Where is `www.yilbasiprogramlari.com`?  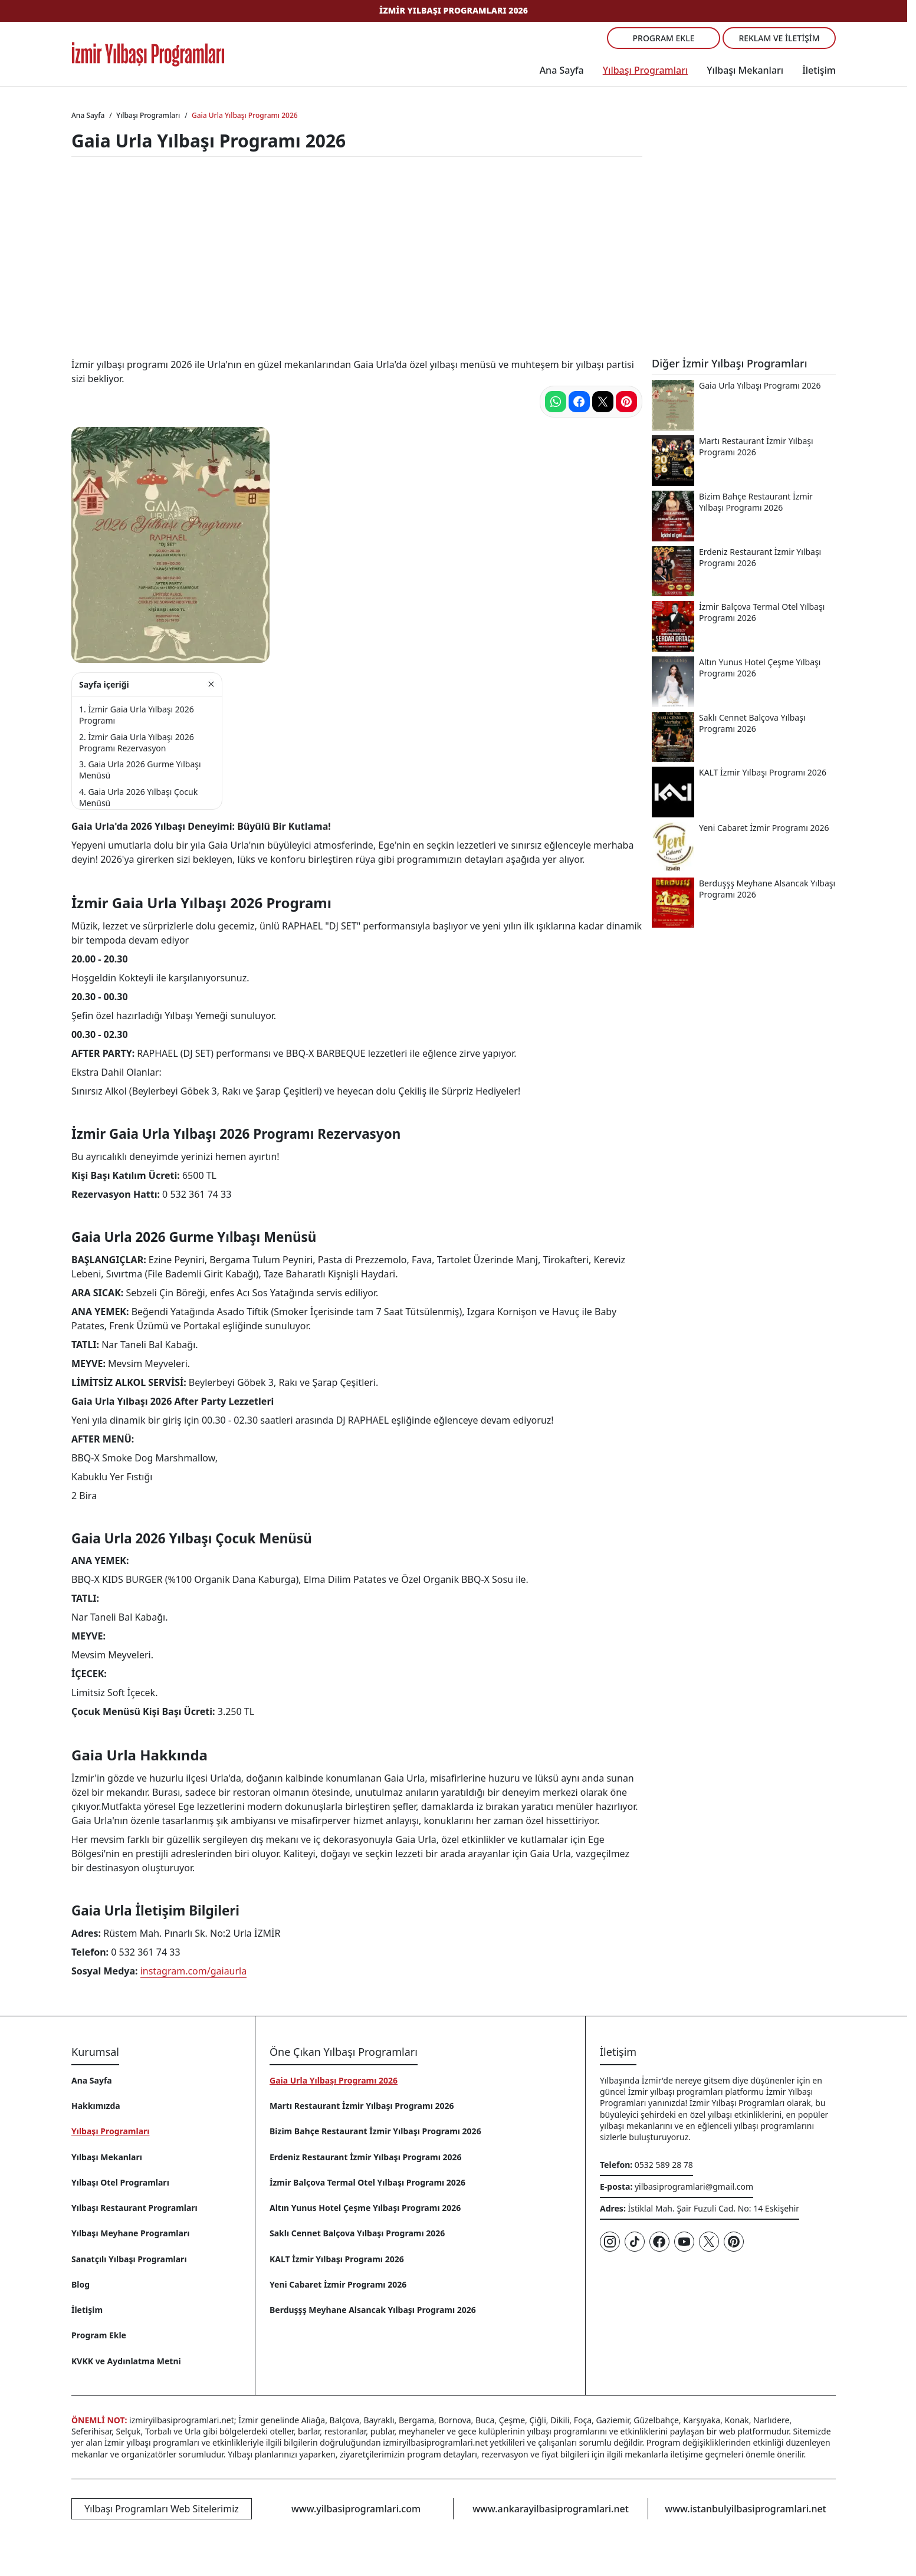 www.yilbasiprogramlari.com is located at coordinates (356, 2508).